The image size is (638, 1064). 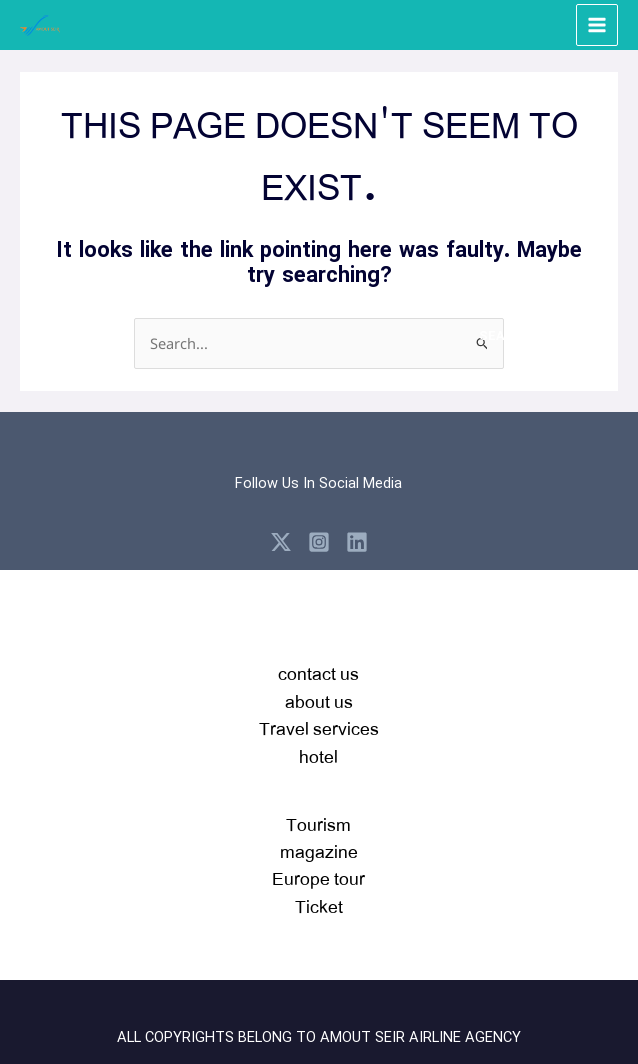 What do you see at coordinates (357, 542) in the screenshot?
I see `[Linkedin]` at bounding box center [357, 542].